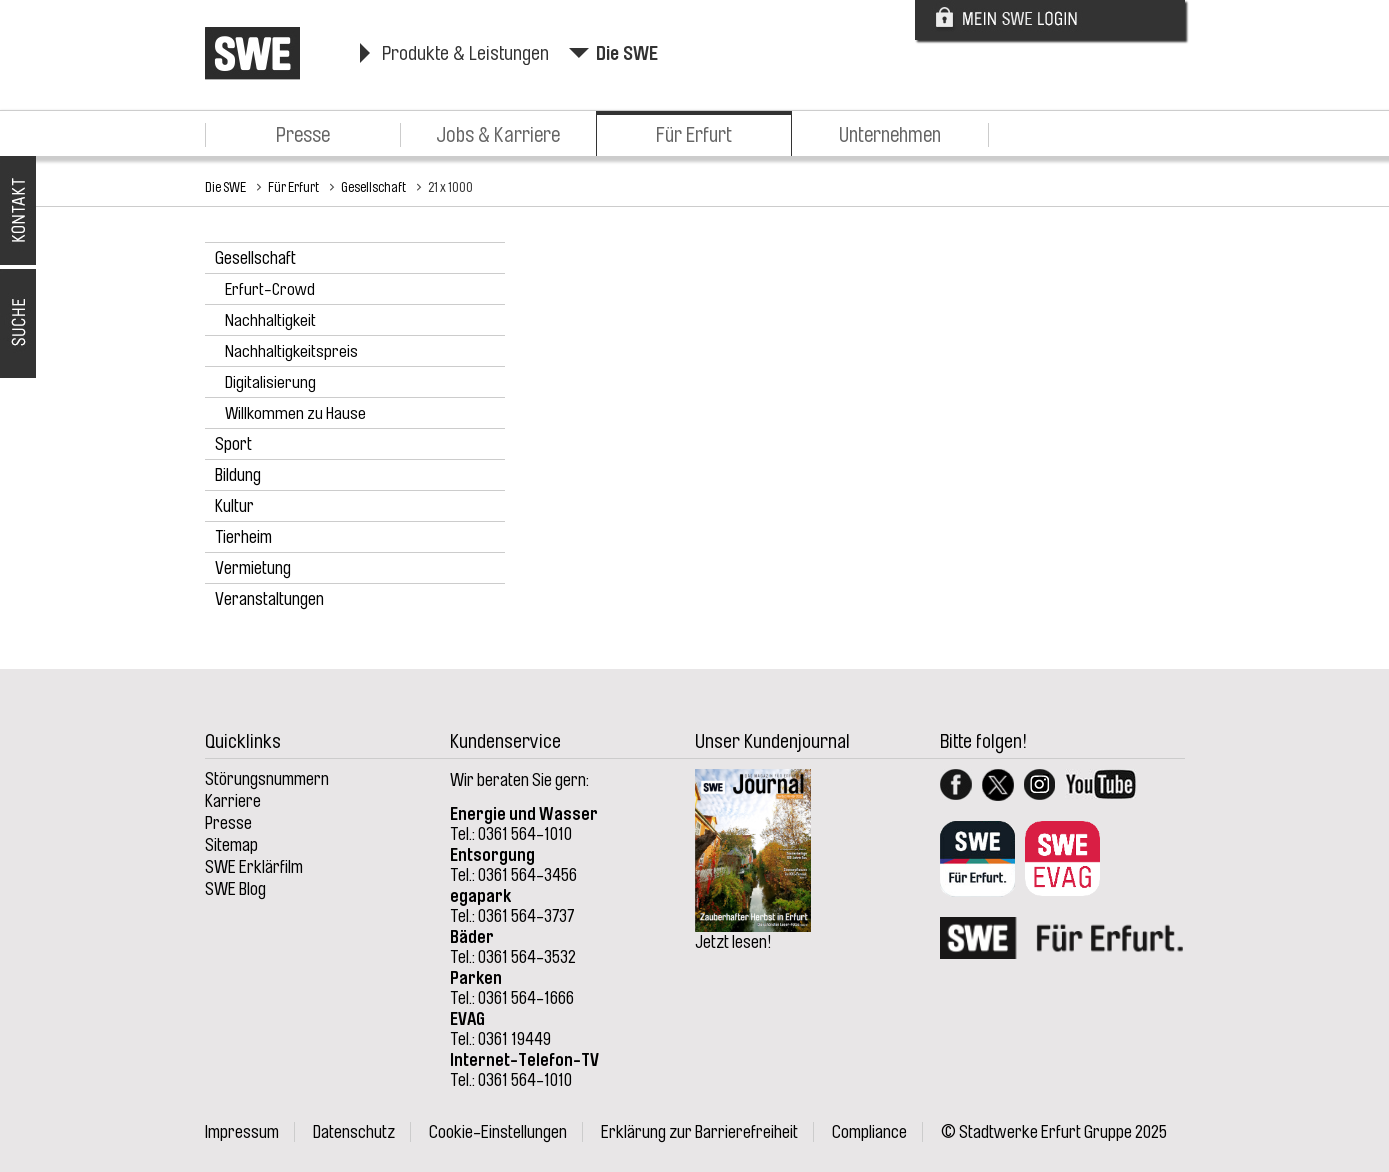 This screenshot has height=1172, width=1389. I want to click on Presse, so click(303, 135).